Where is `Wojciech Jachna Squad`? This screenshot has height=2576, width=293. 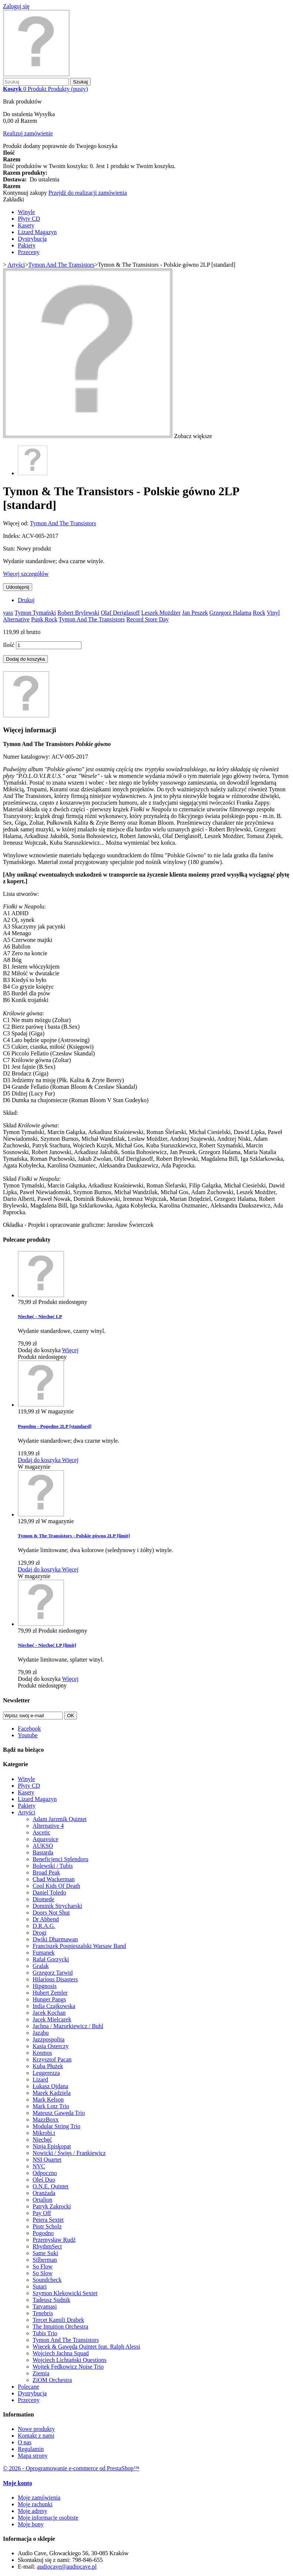 Wojciech Jachna Squad is located at coordinates (61, 2353).